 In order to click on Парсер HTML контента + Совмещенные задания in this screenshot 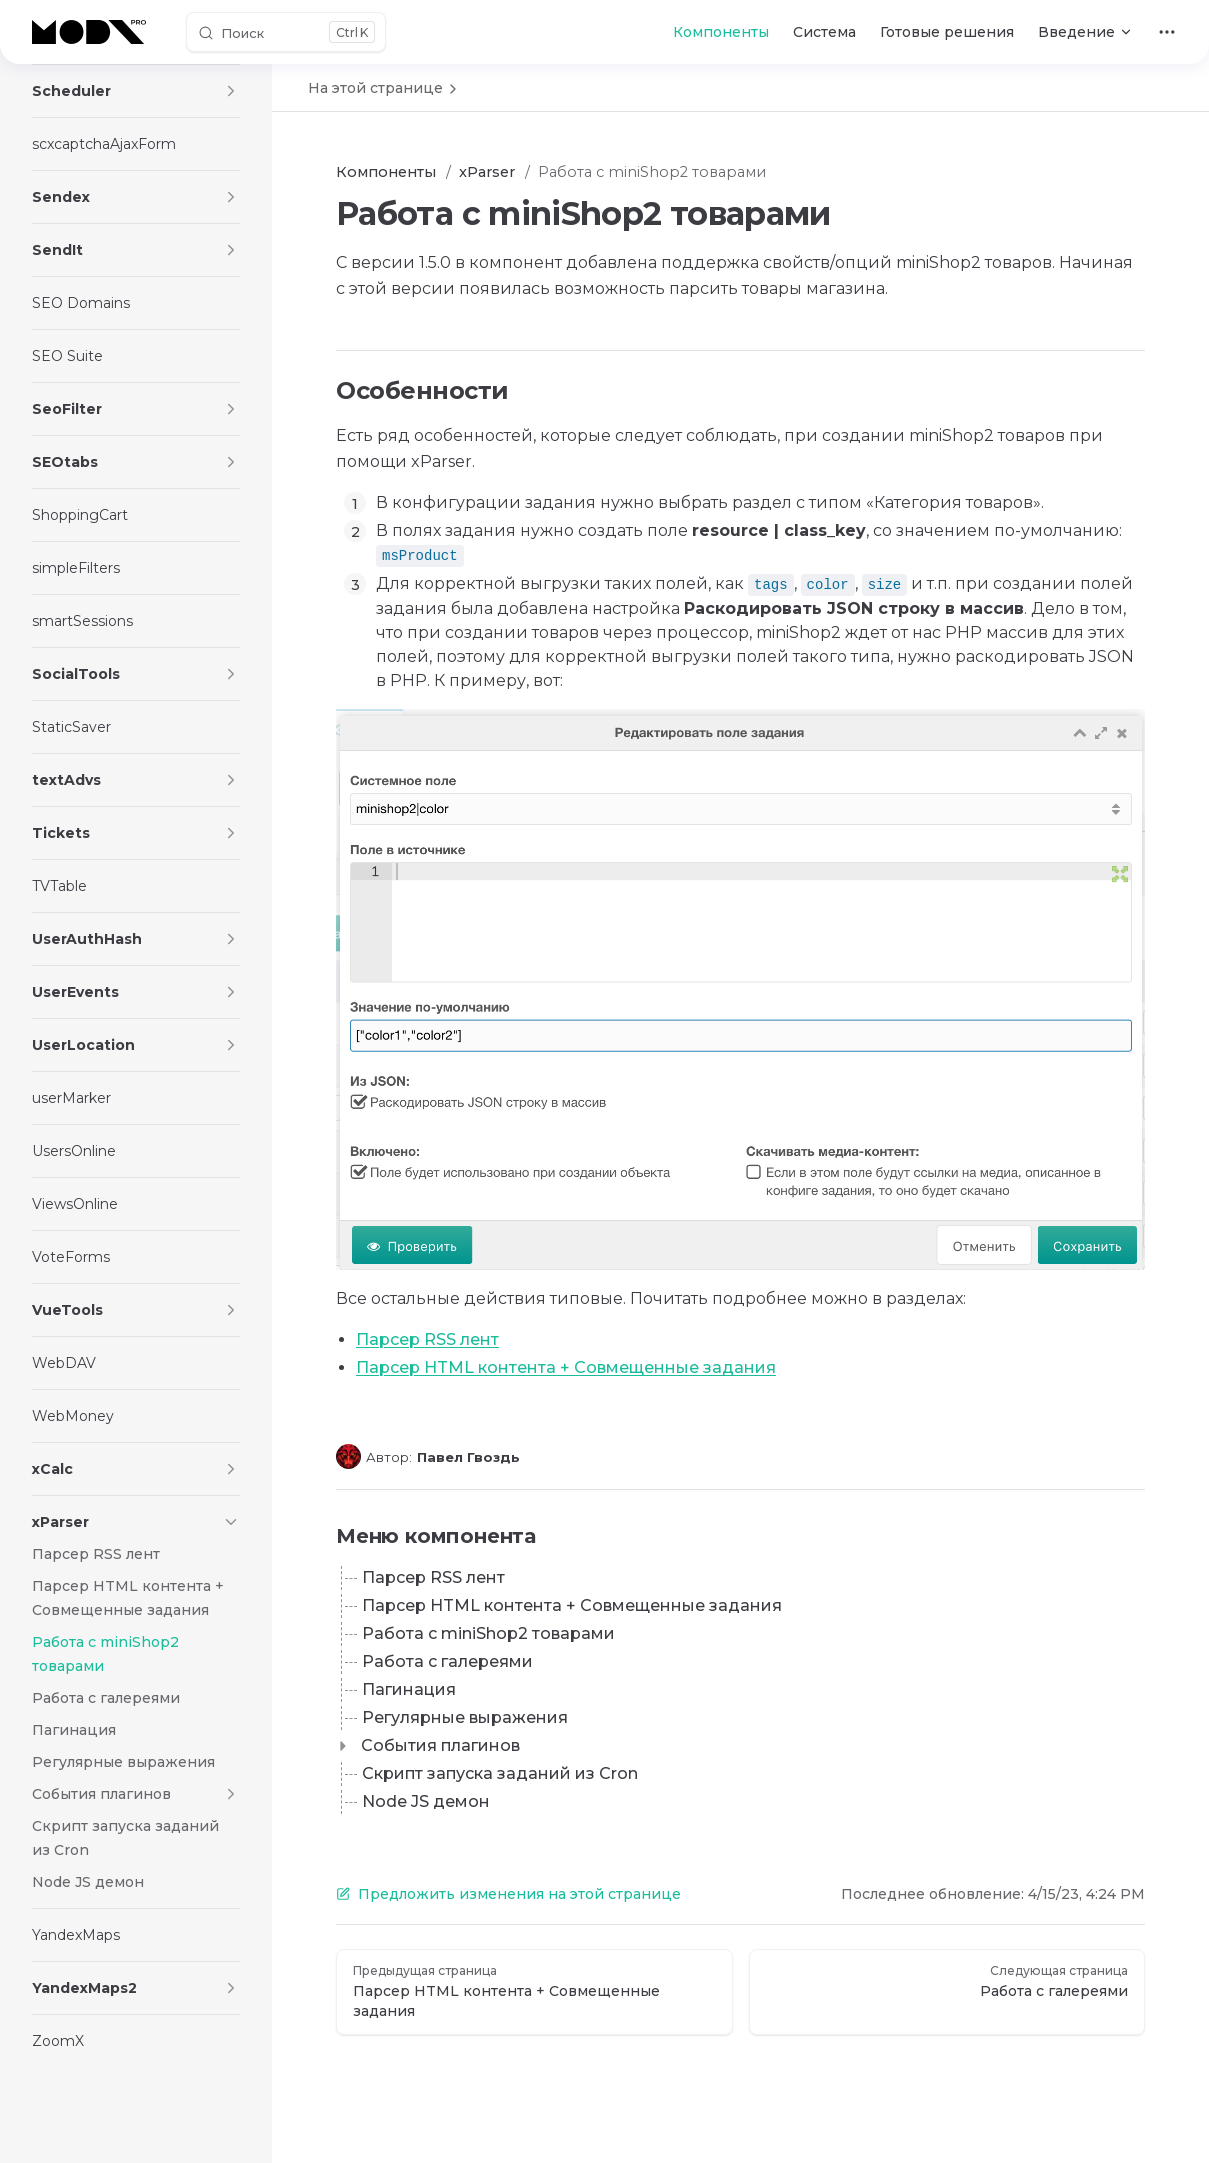, I will do `click(566, 1367)`.